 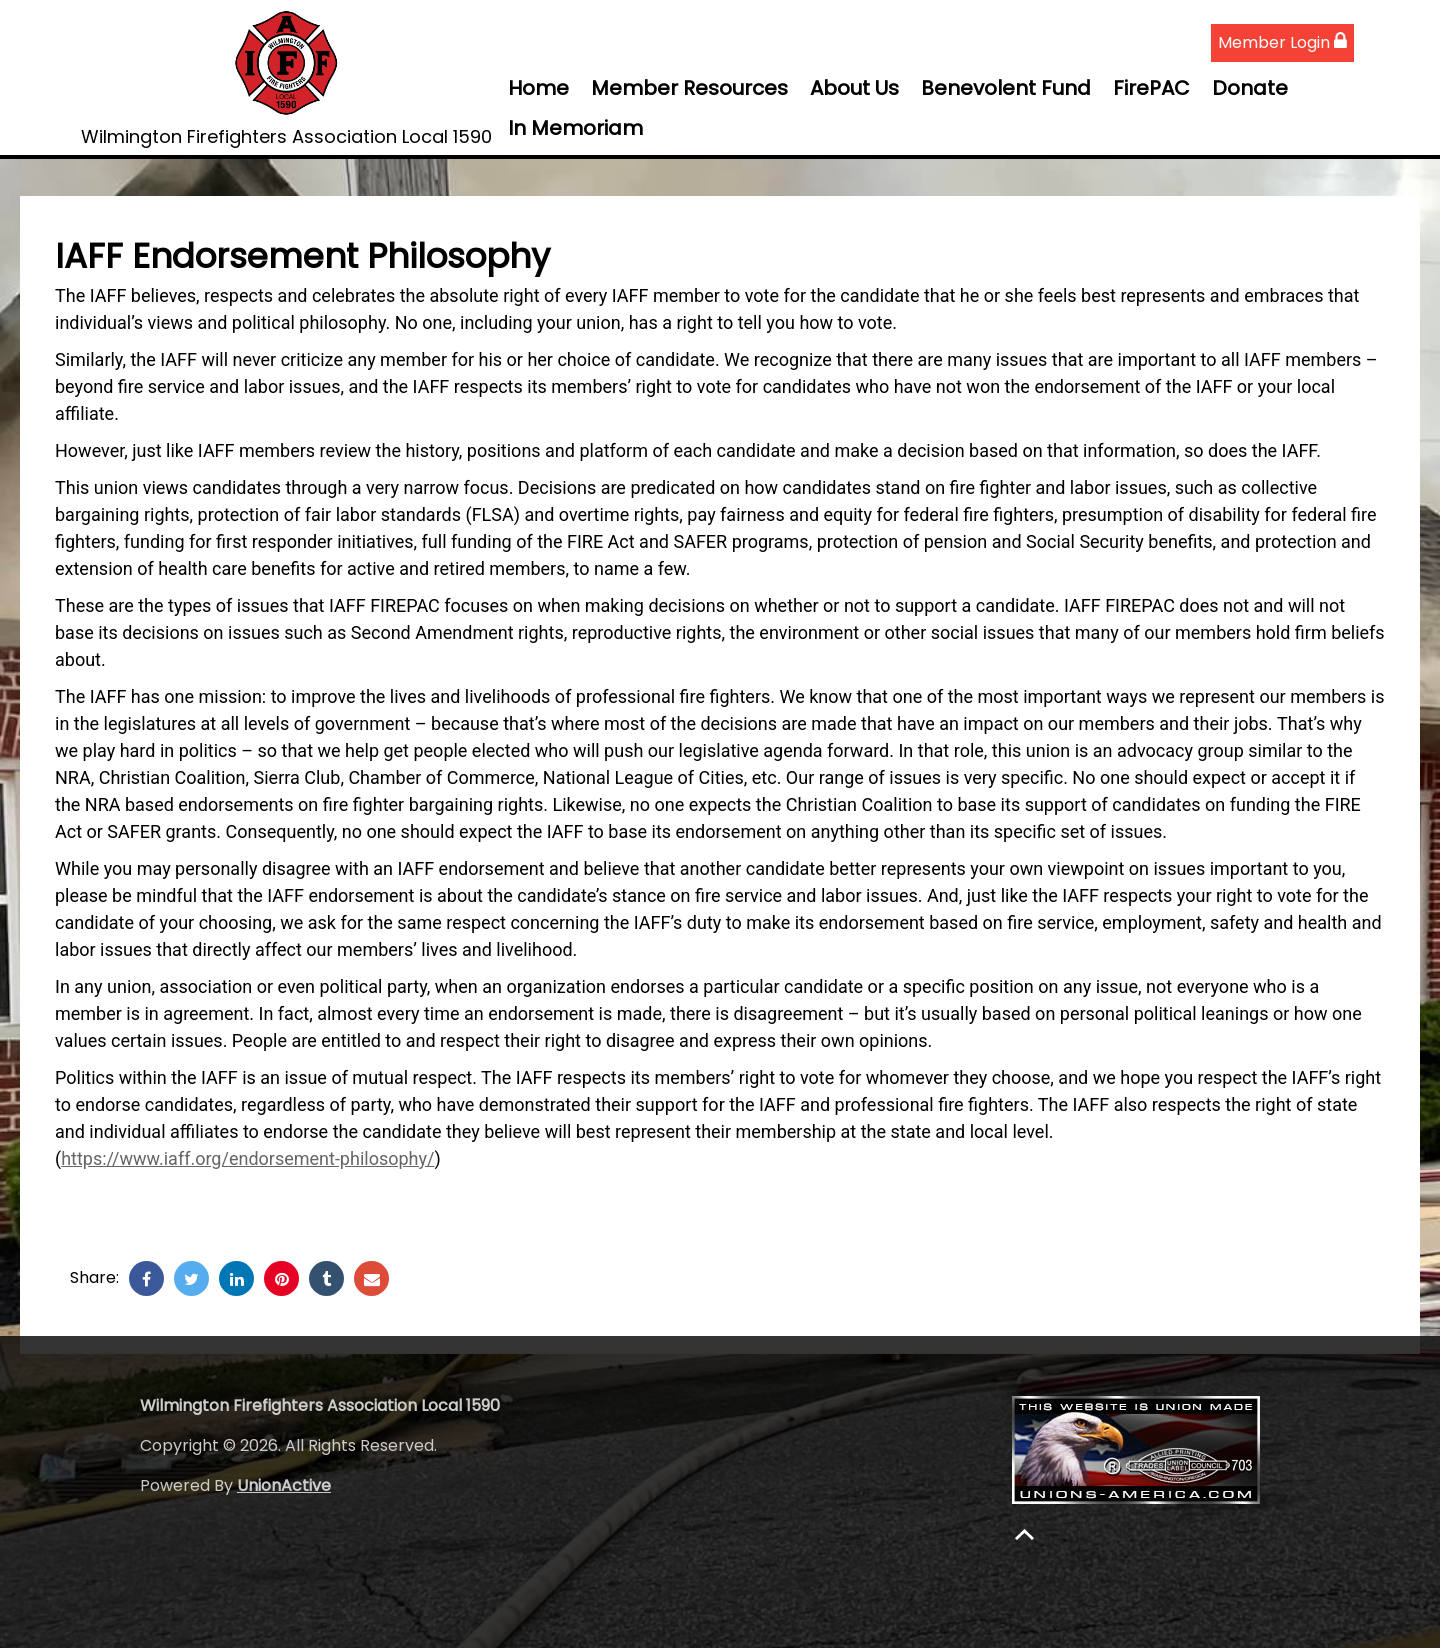 I want to click on Member Resources, so click(x=689, y=88).